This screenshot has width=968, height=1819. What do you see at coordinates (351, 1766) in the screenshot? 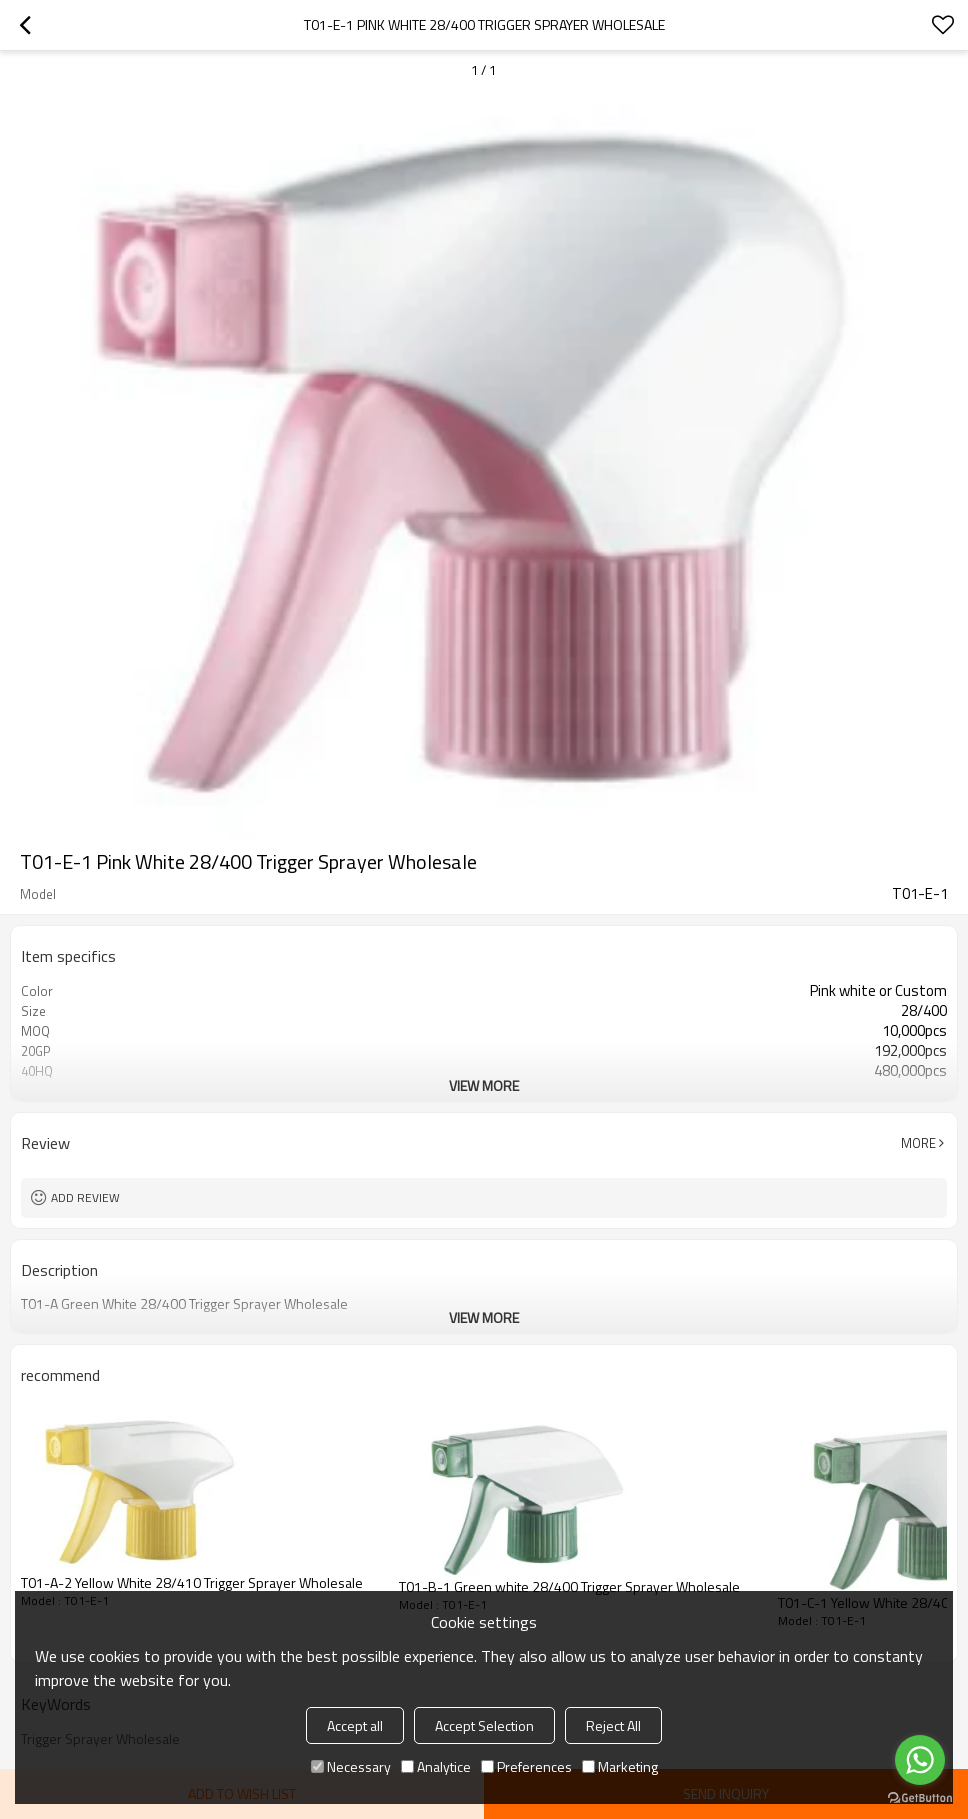
I see `Necessary` at bounding box center [351, 1766].